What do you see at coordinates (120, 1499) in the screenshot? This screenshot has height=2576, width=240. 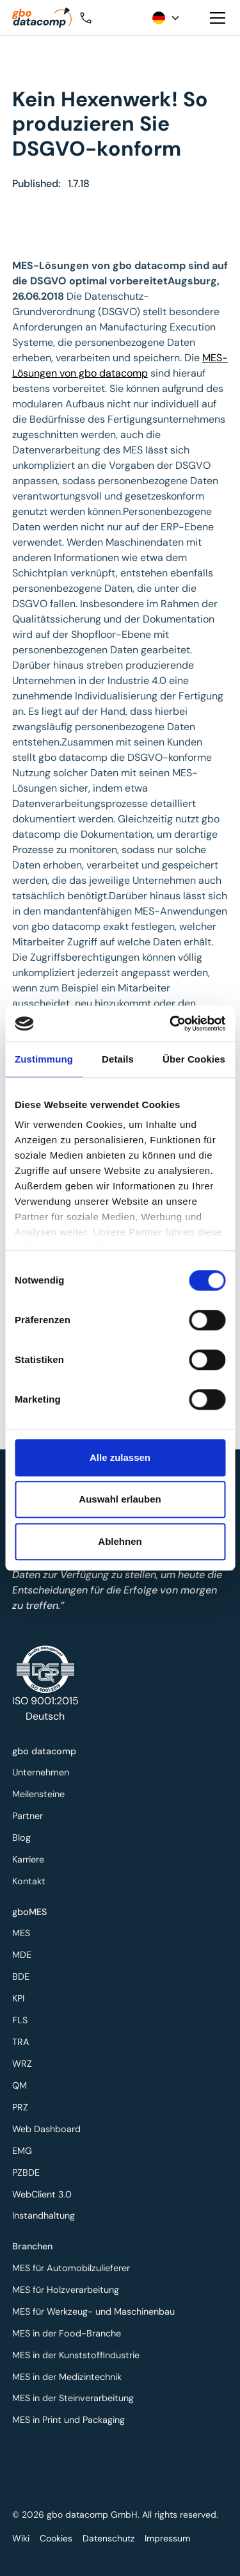 I see `Auswahl erlauben` at bounding box center [120, 1499].